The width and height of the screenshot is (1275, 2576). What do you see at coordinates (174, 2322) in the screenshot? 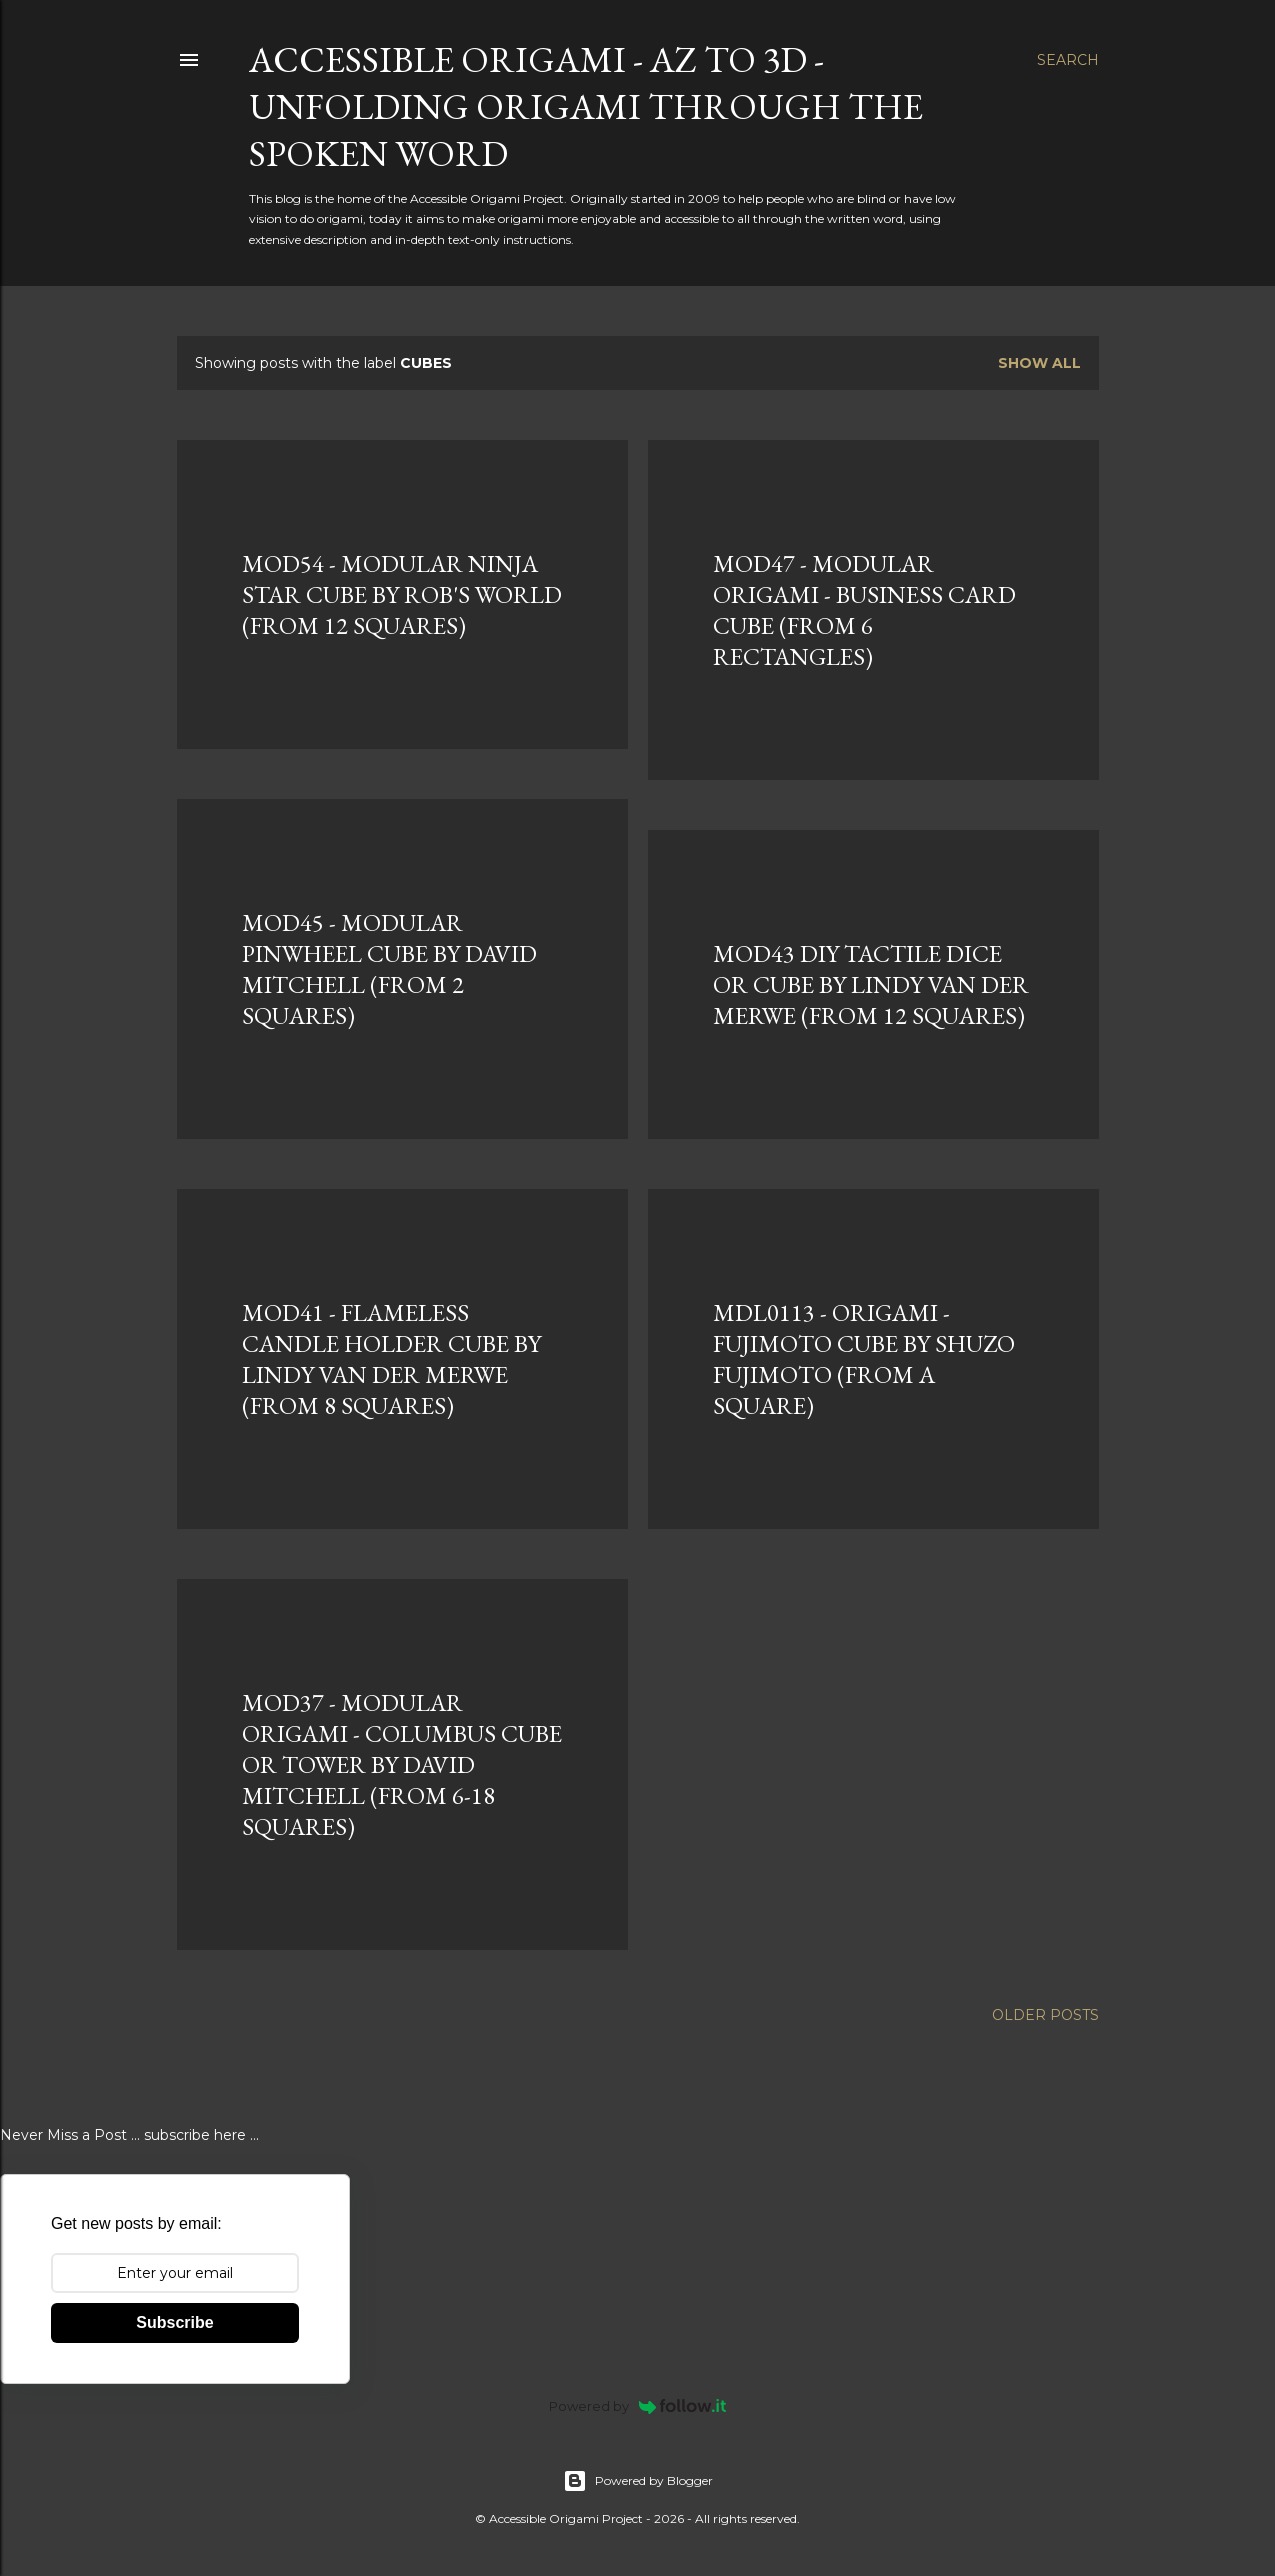
I see `Subscribe` at bounding box center [174, 2322].